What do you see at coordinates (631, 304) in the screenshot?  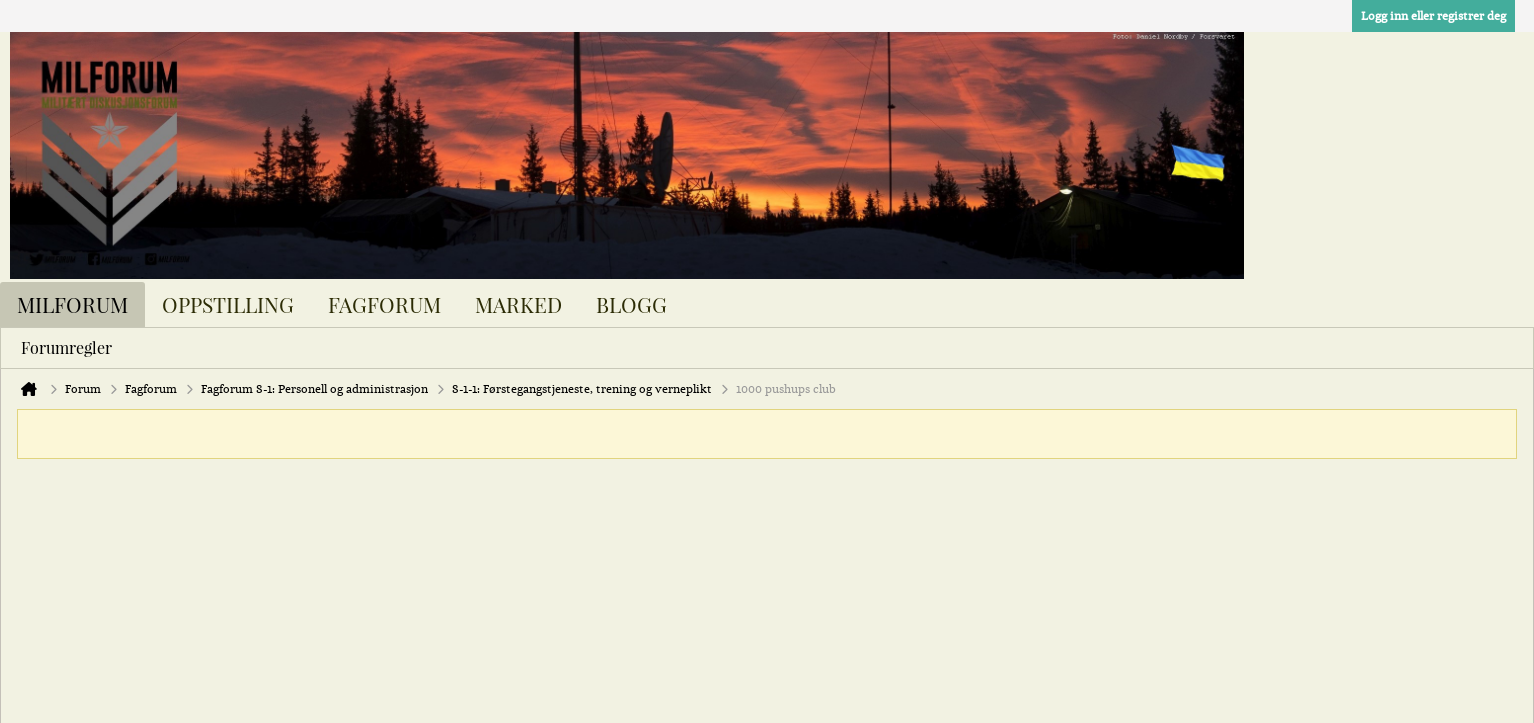 I see `Blogg` at bounding box center [631, 304].